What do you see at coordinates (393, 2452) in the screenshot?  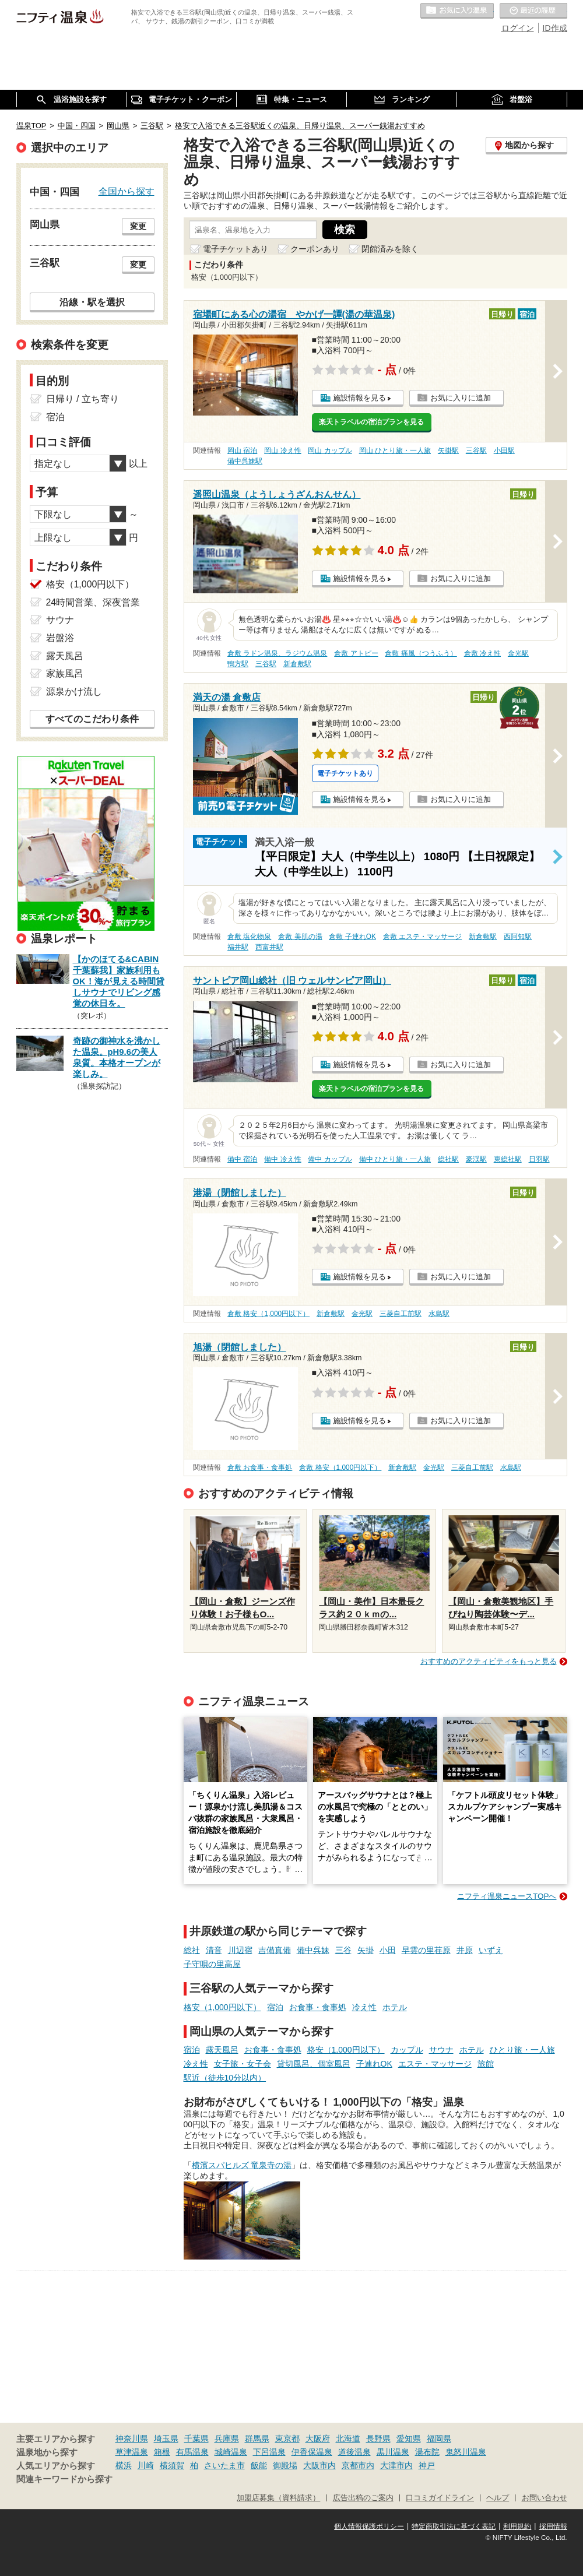 I see `黒川温泉` at bounding box center [393, 2452].